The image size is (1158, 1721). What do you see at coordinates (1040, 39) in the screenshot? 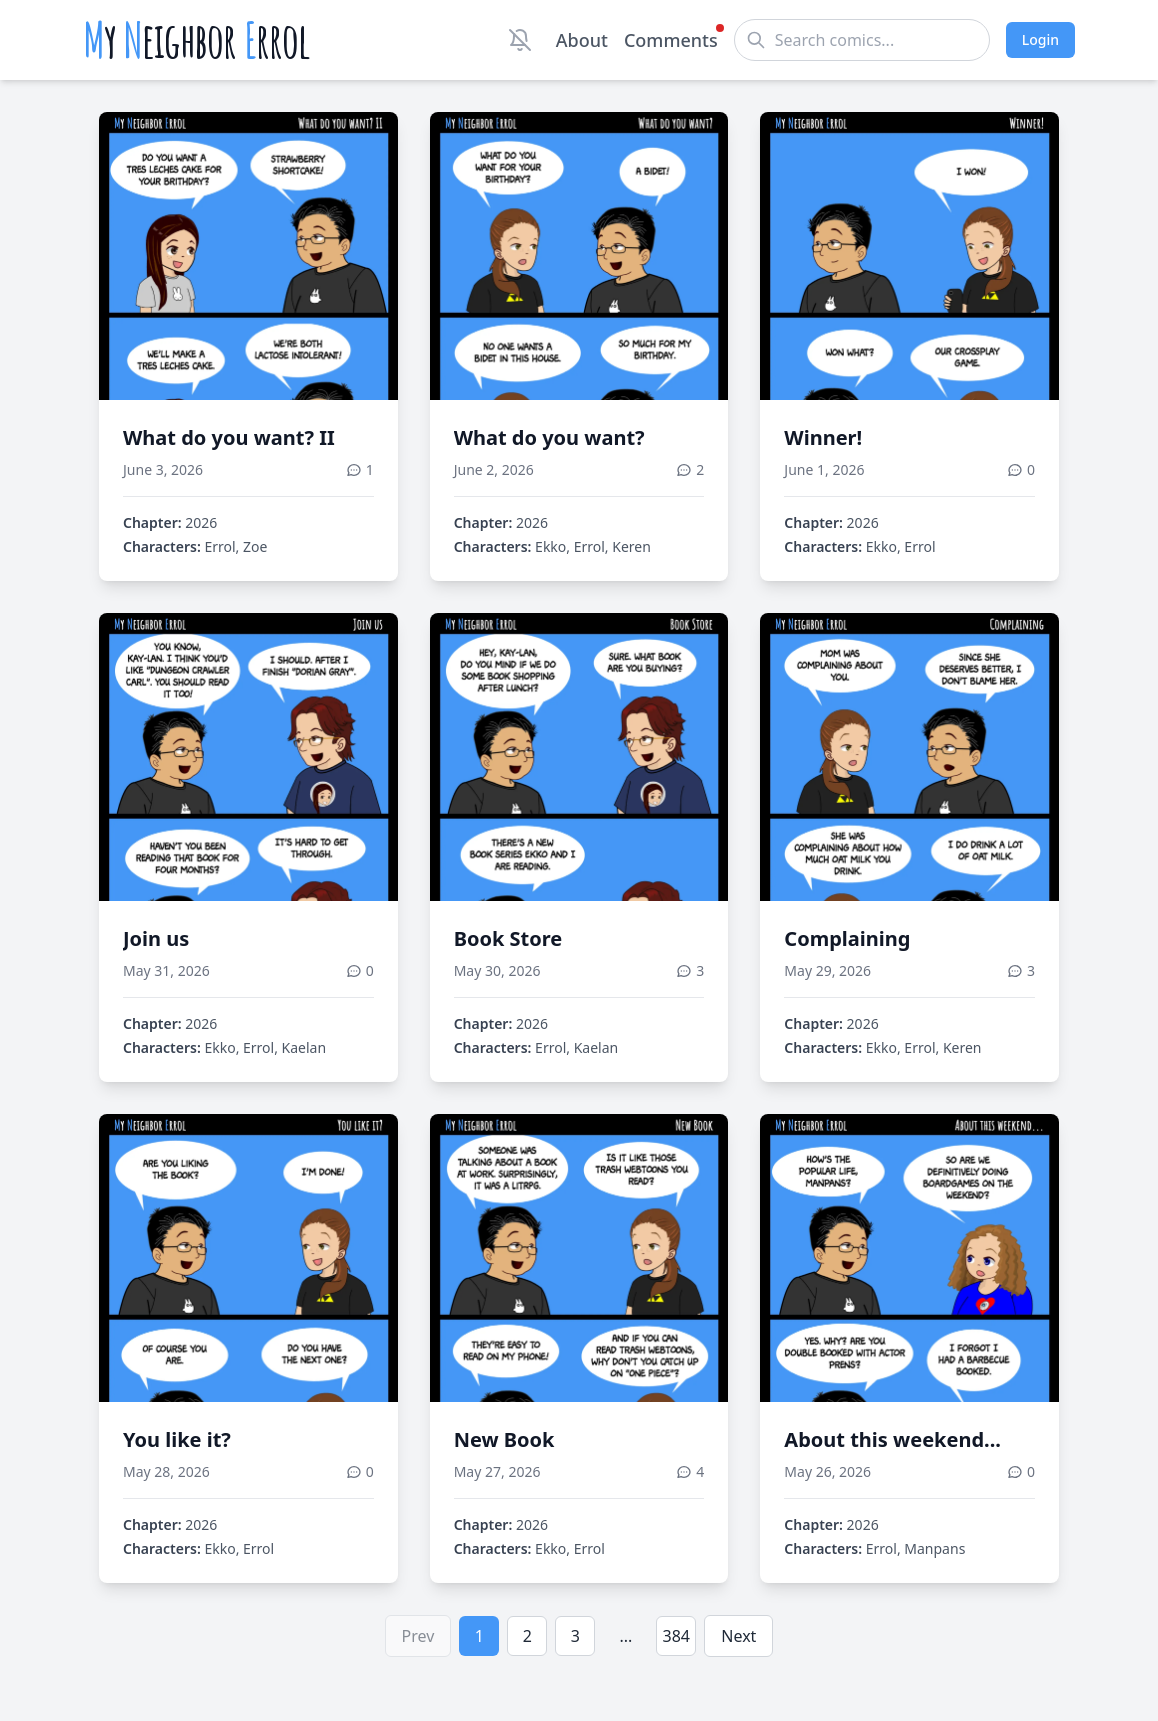
I see `Login` at bounding box center [1040, 39].